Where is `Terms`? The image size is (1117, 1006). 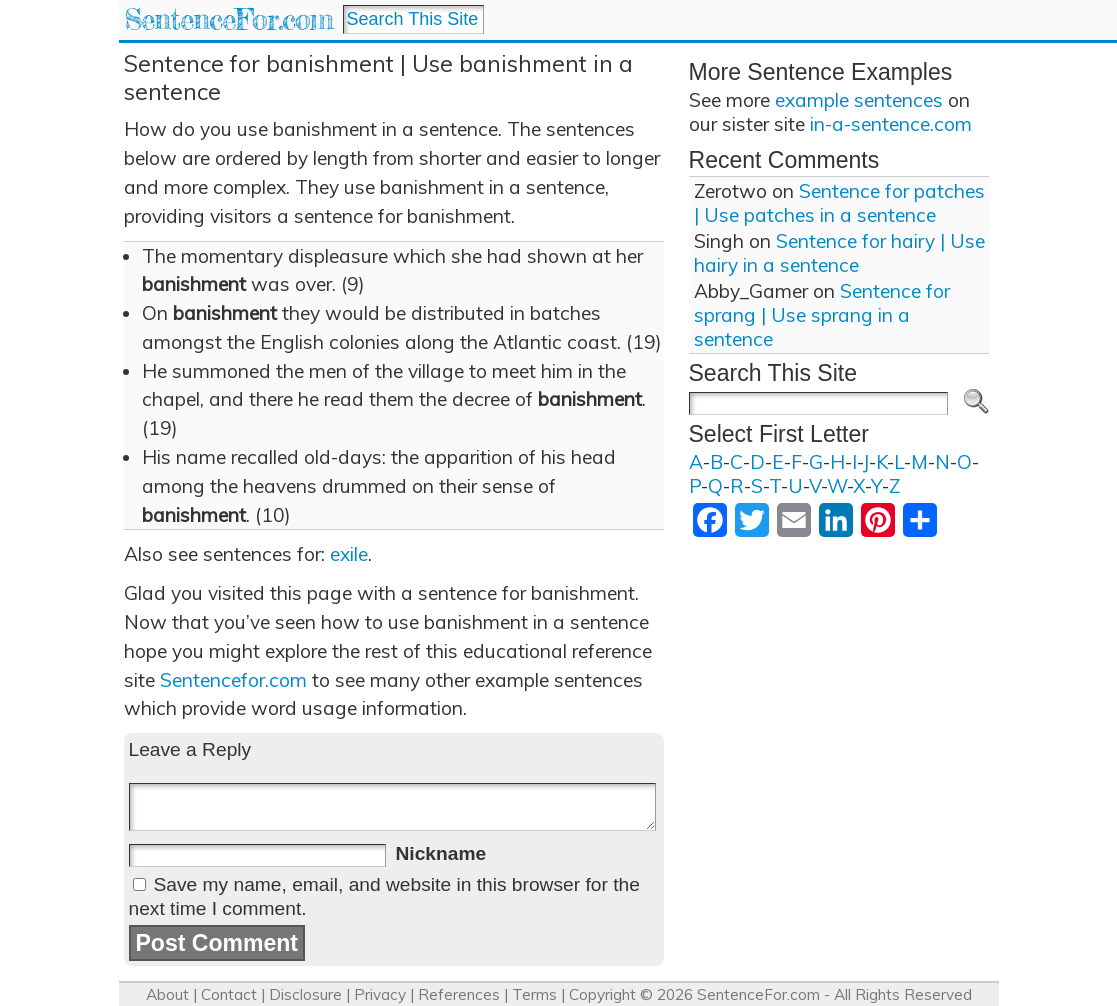 Terms is located at coordinates (534, 994).